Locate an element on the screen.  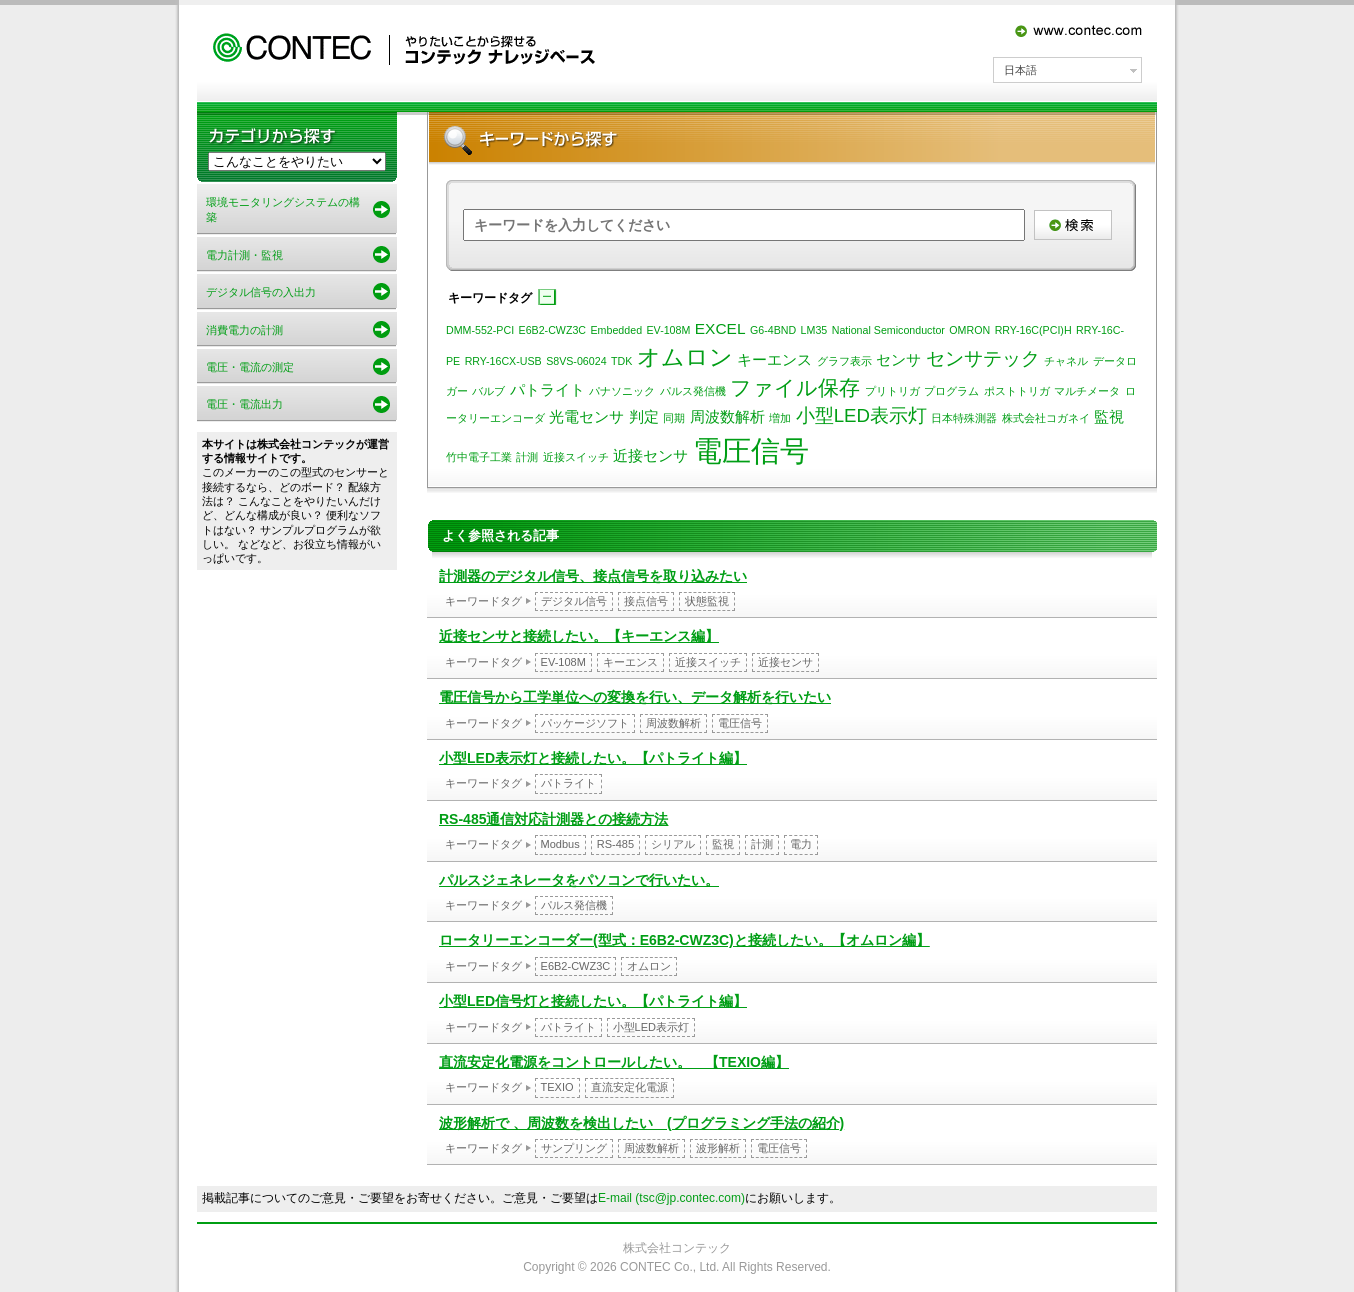
ロータリーエンコーダー(型式：E6B2-CWZ3C)と接続したい。【オムロン編】 is located at coordinates (684, 940).